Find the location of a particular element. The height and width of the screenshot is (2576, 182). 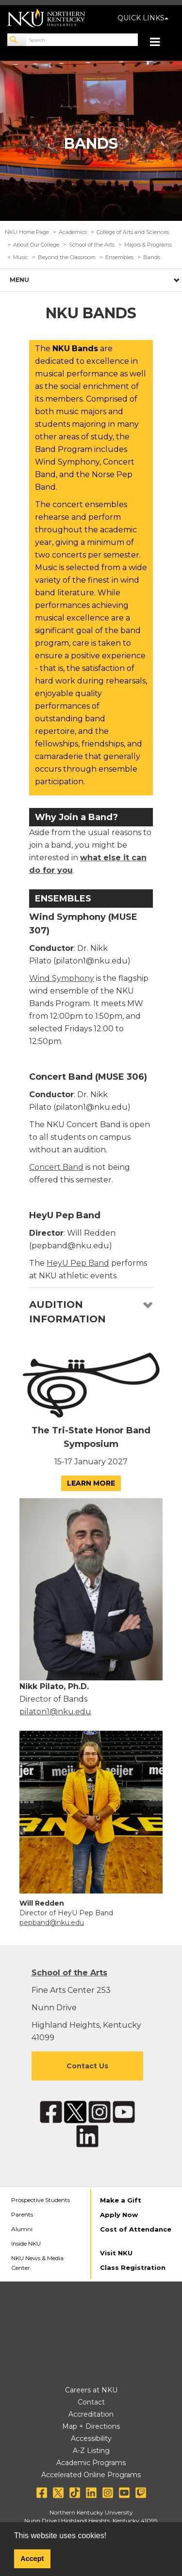

Music is located at coordinates (20, 257).